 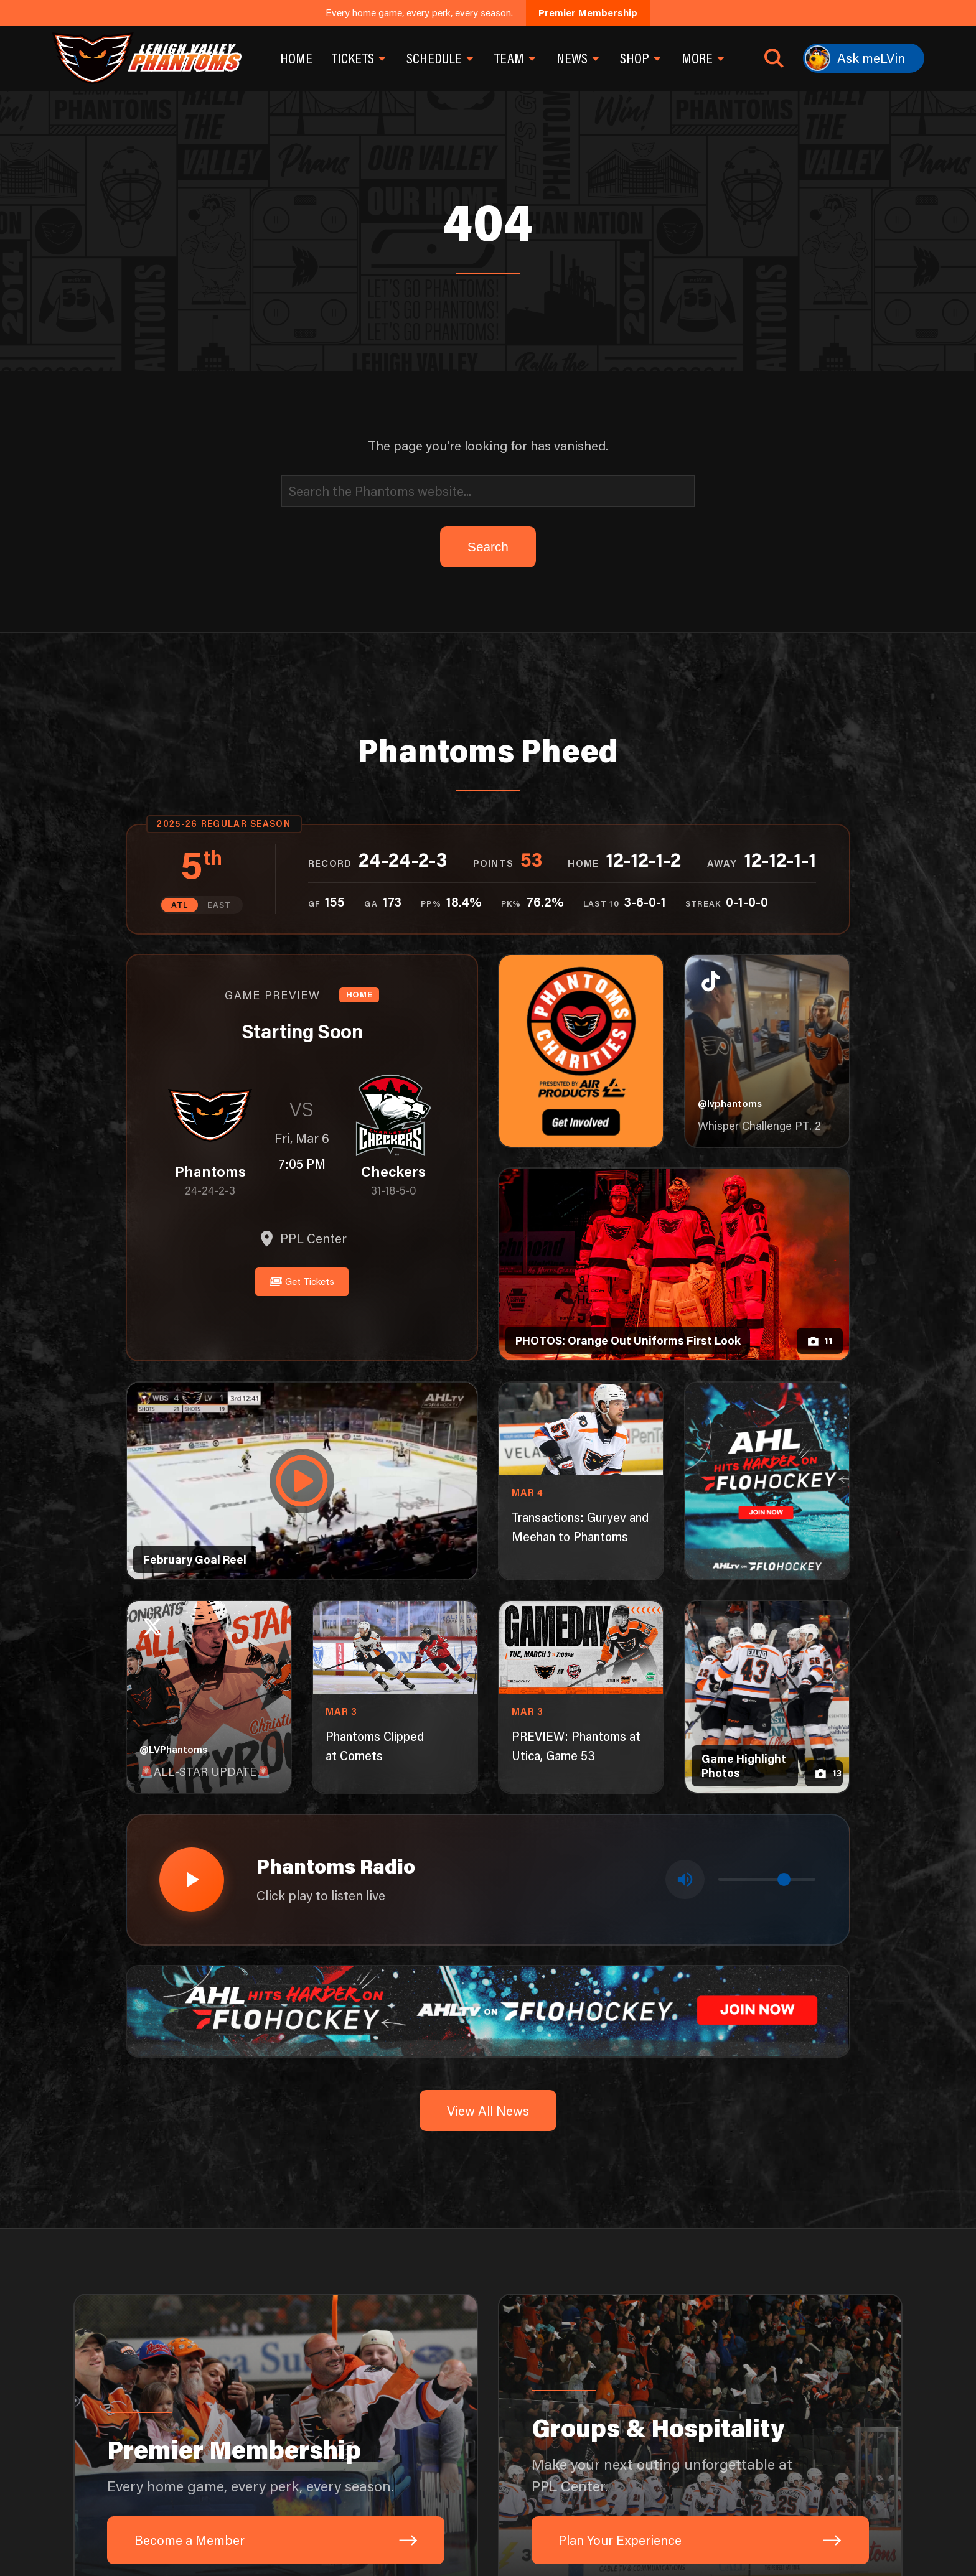 What do you see at coordinates (188, 1875) in the screenshot?
I see `[Play radio stream]` at bounding box center [188, 1875].